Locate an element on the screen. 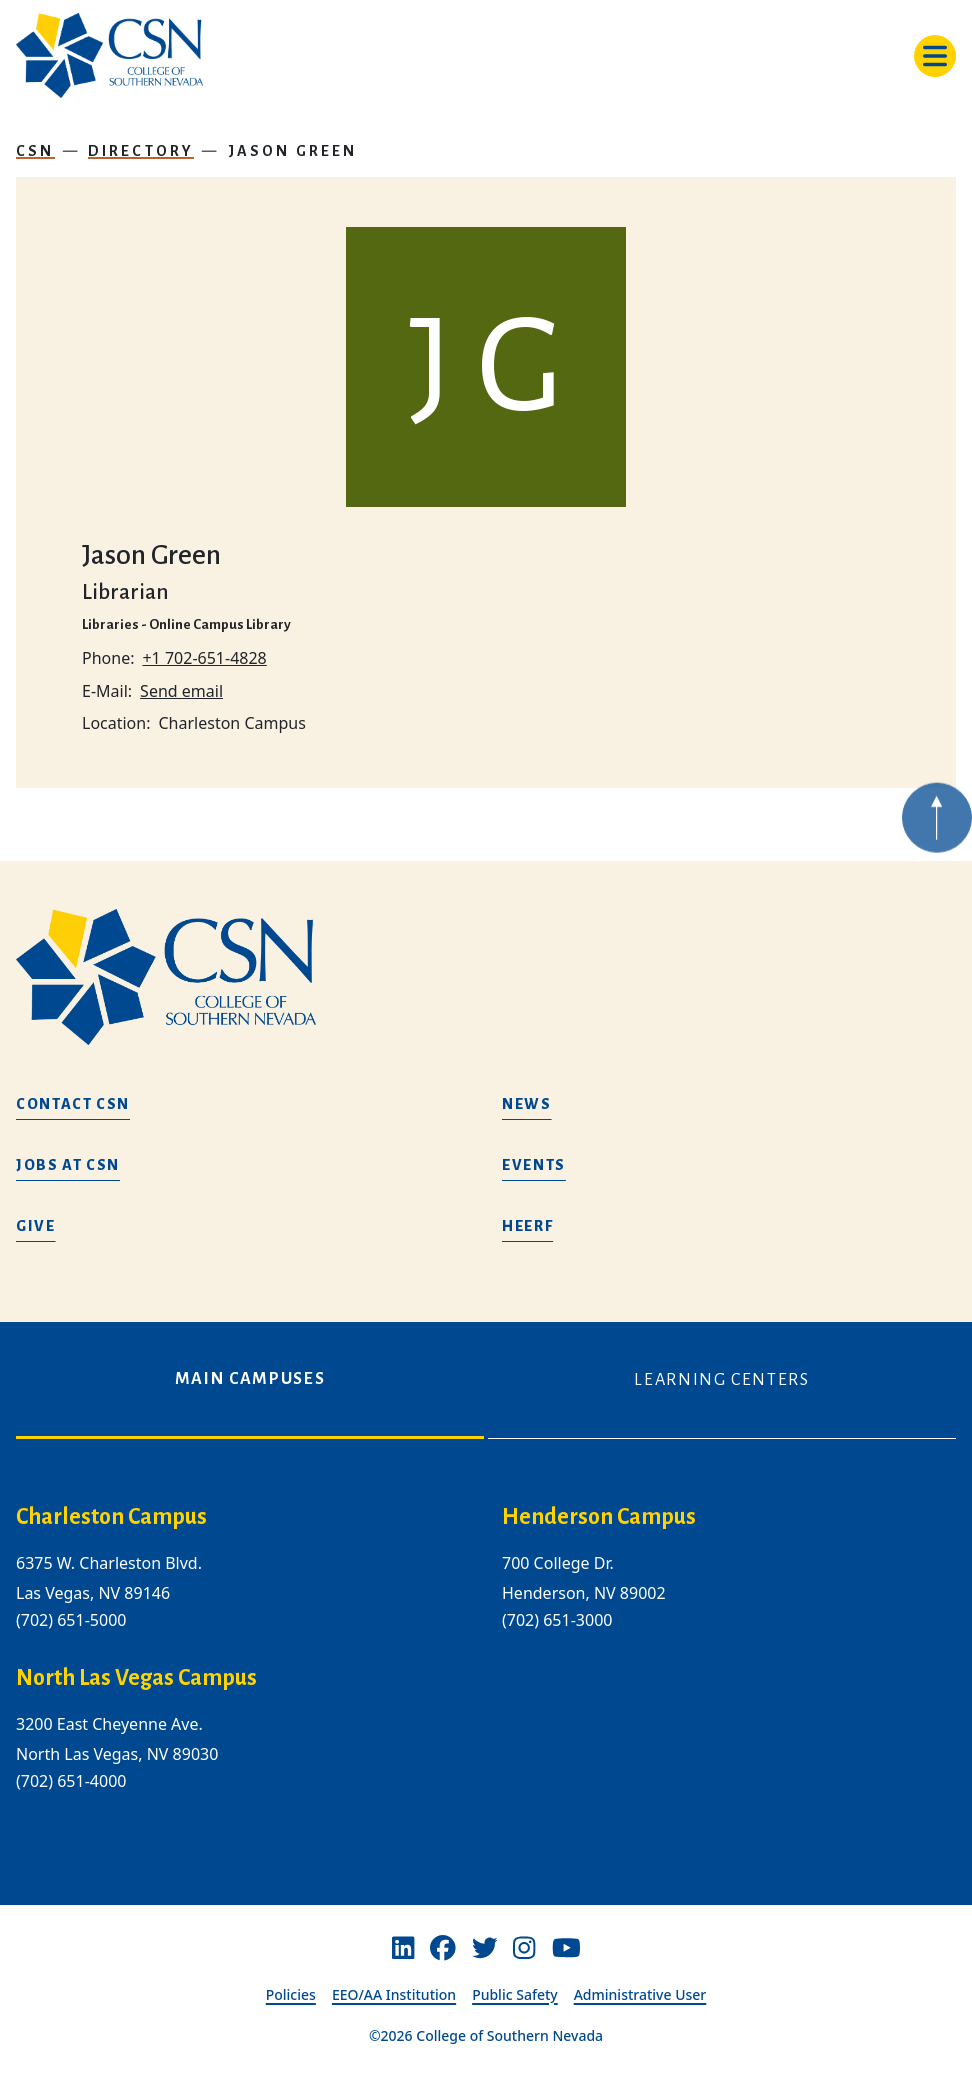 The height and width of the screenshot is (2075, 972). [Toggle navigation] is located at coordinates (935, 56).